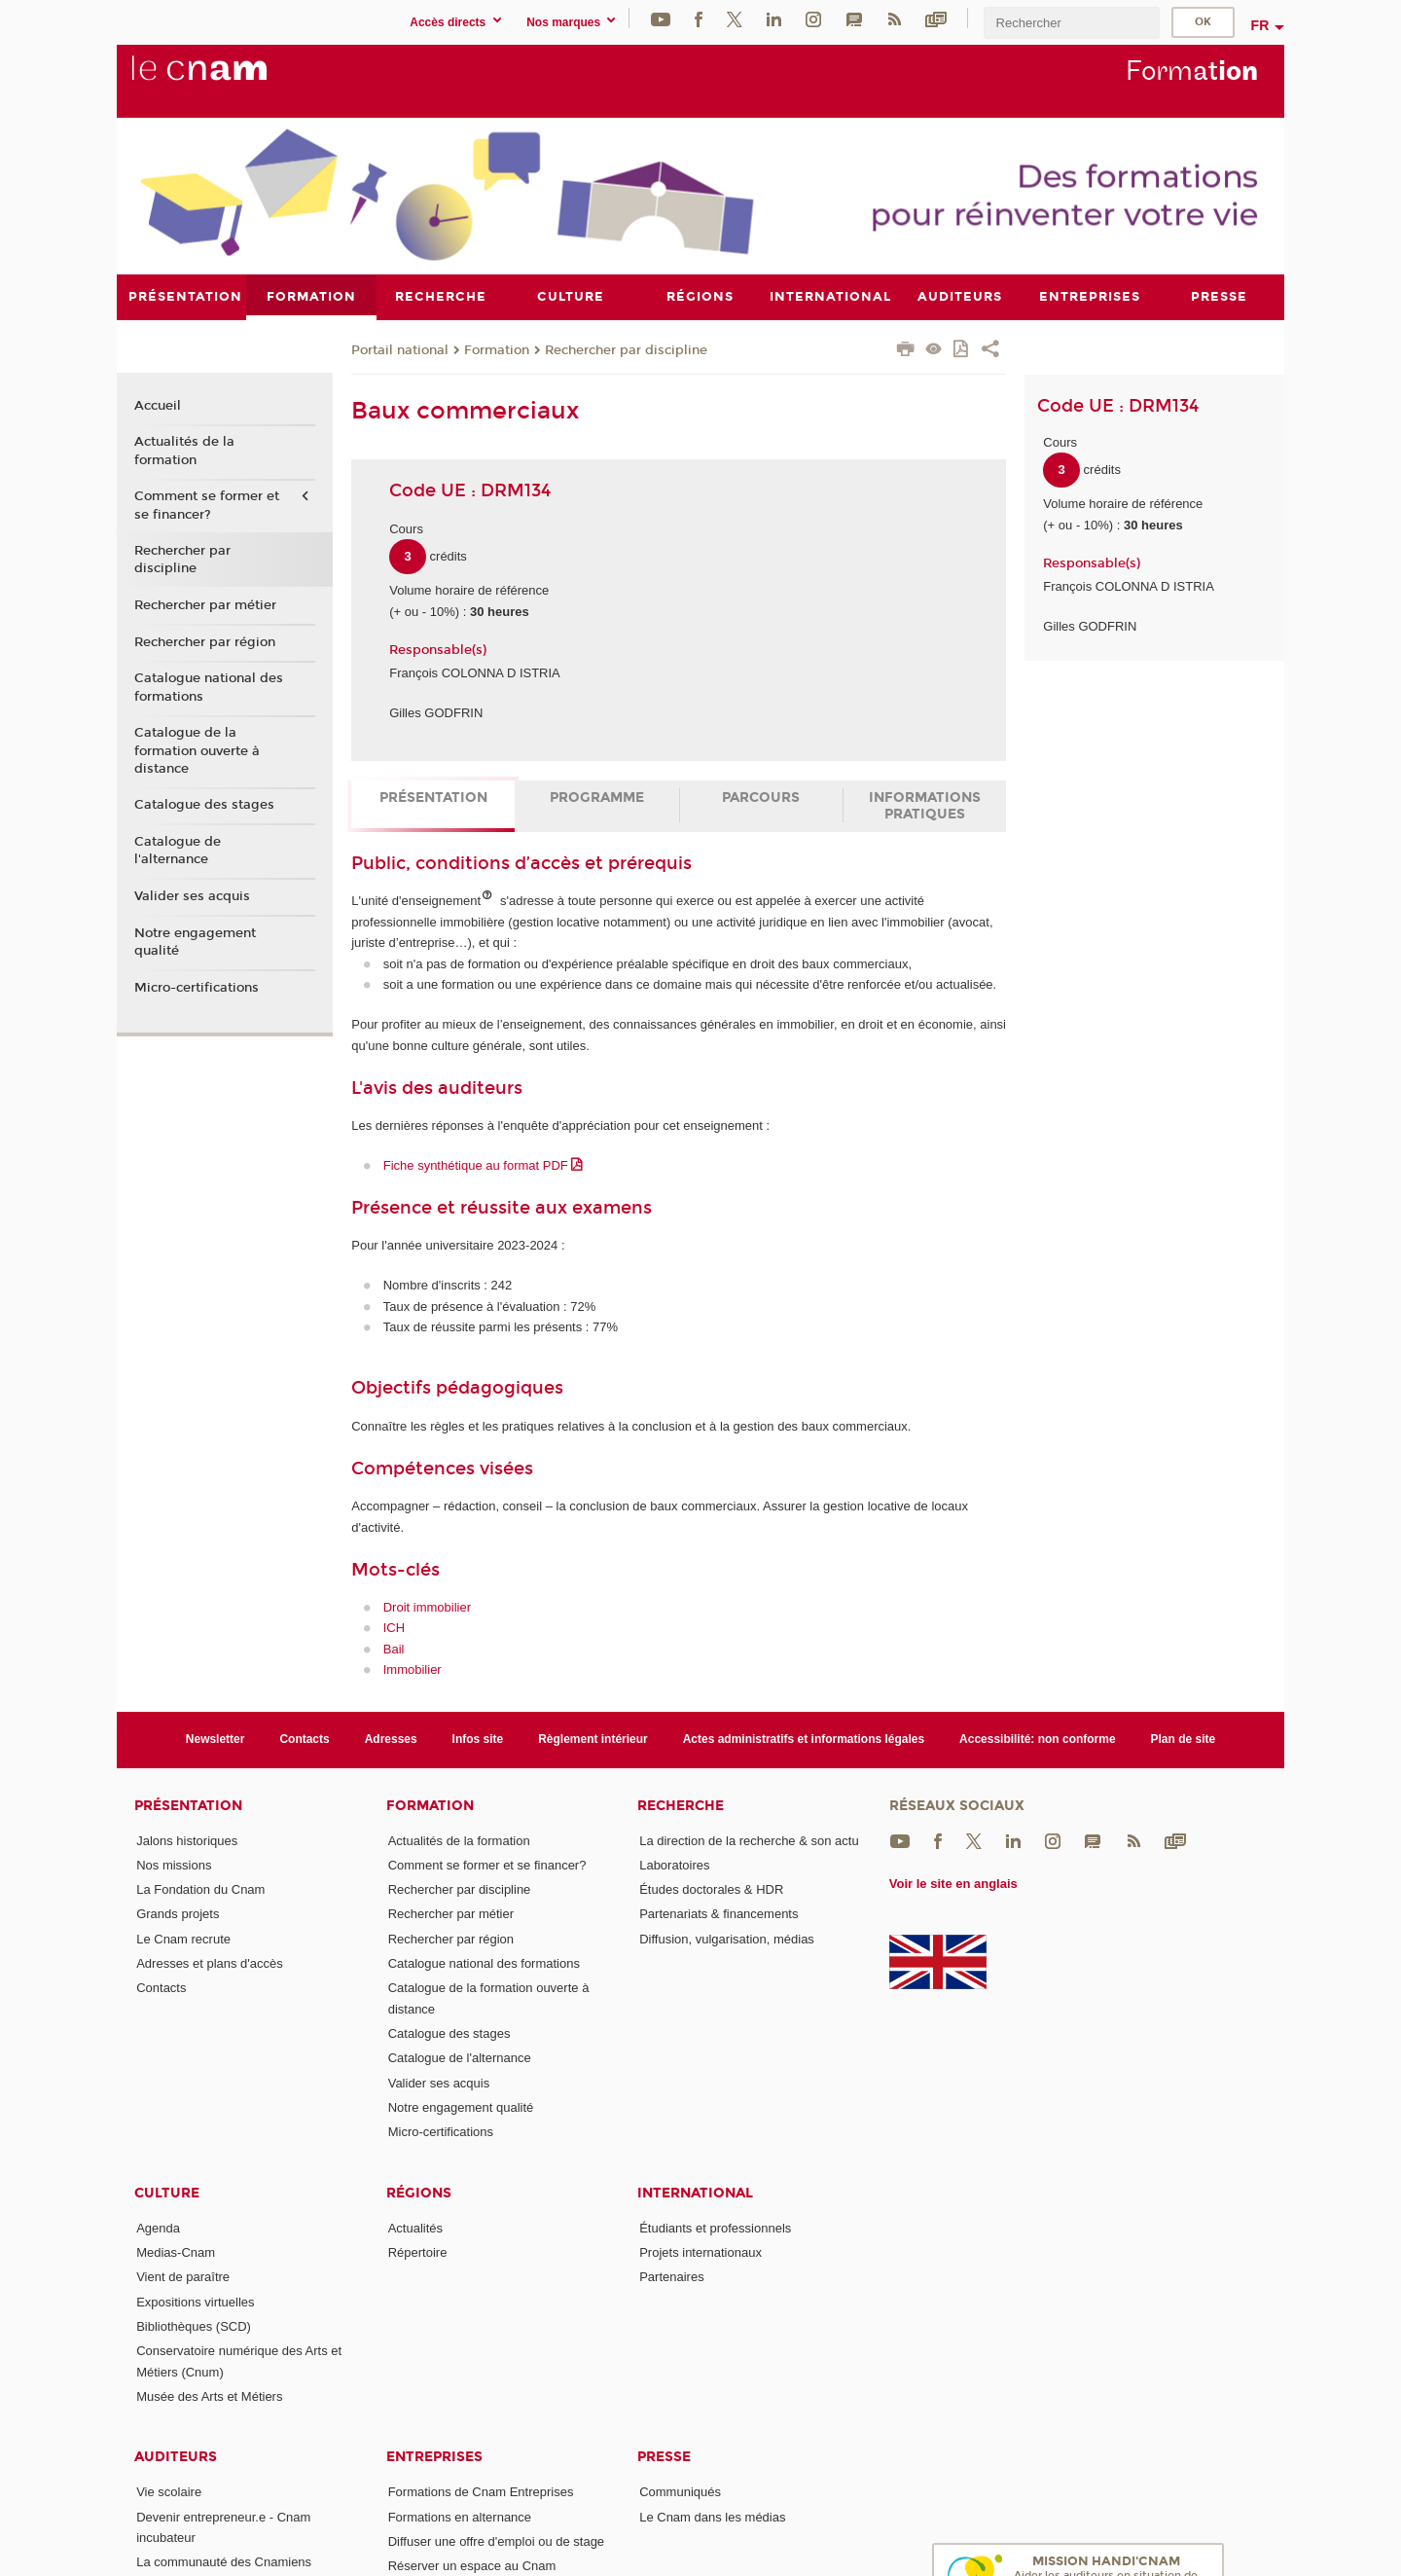 The image size is (1401, 2576). What do you see at coordinates (597, 797) in the screenshot?
I see `Programme` at bounding box center [597, 797].